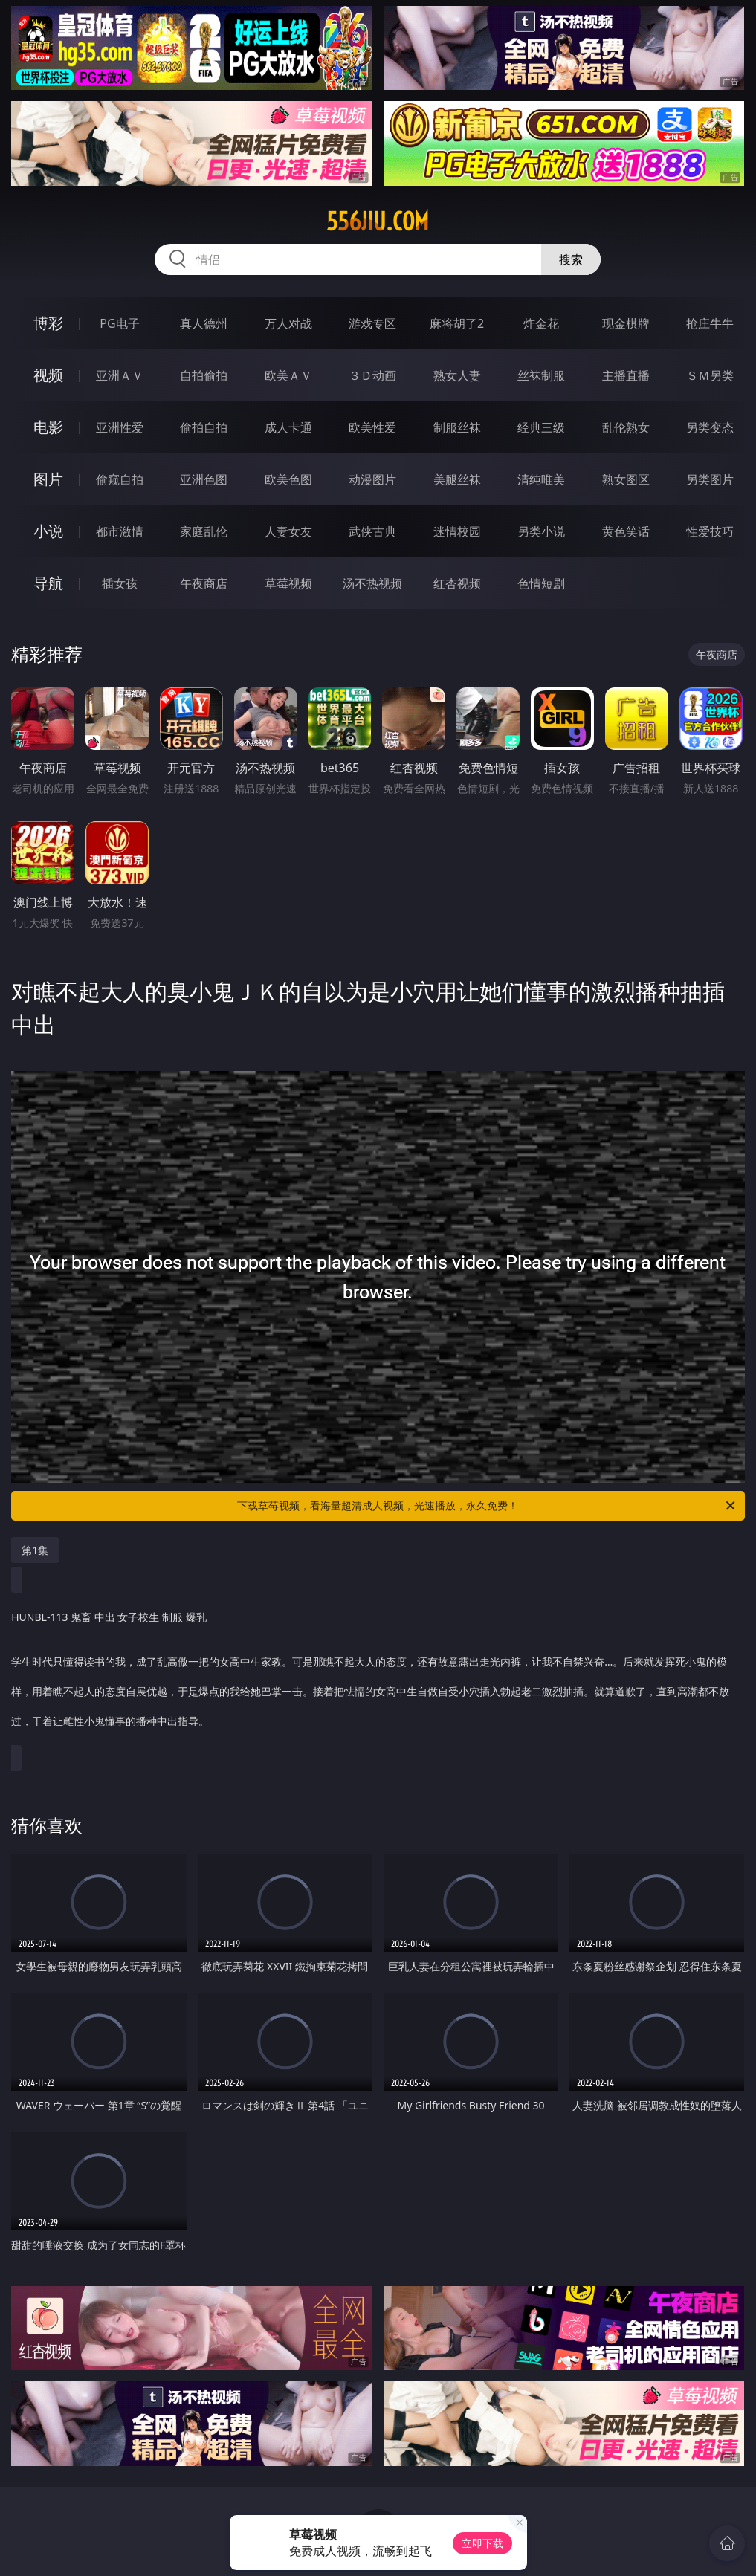  Describe the element at coordinates (626, 531) in the screenshot. I see `黄色笑话` at that location.